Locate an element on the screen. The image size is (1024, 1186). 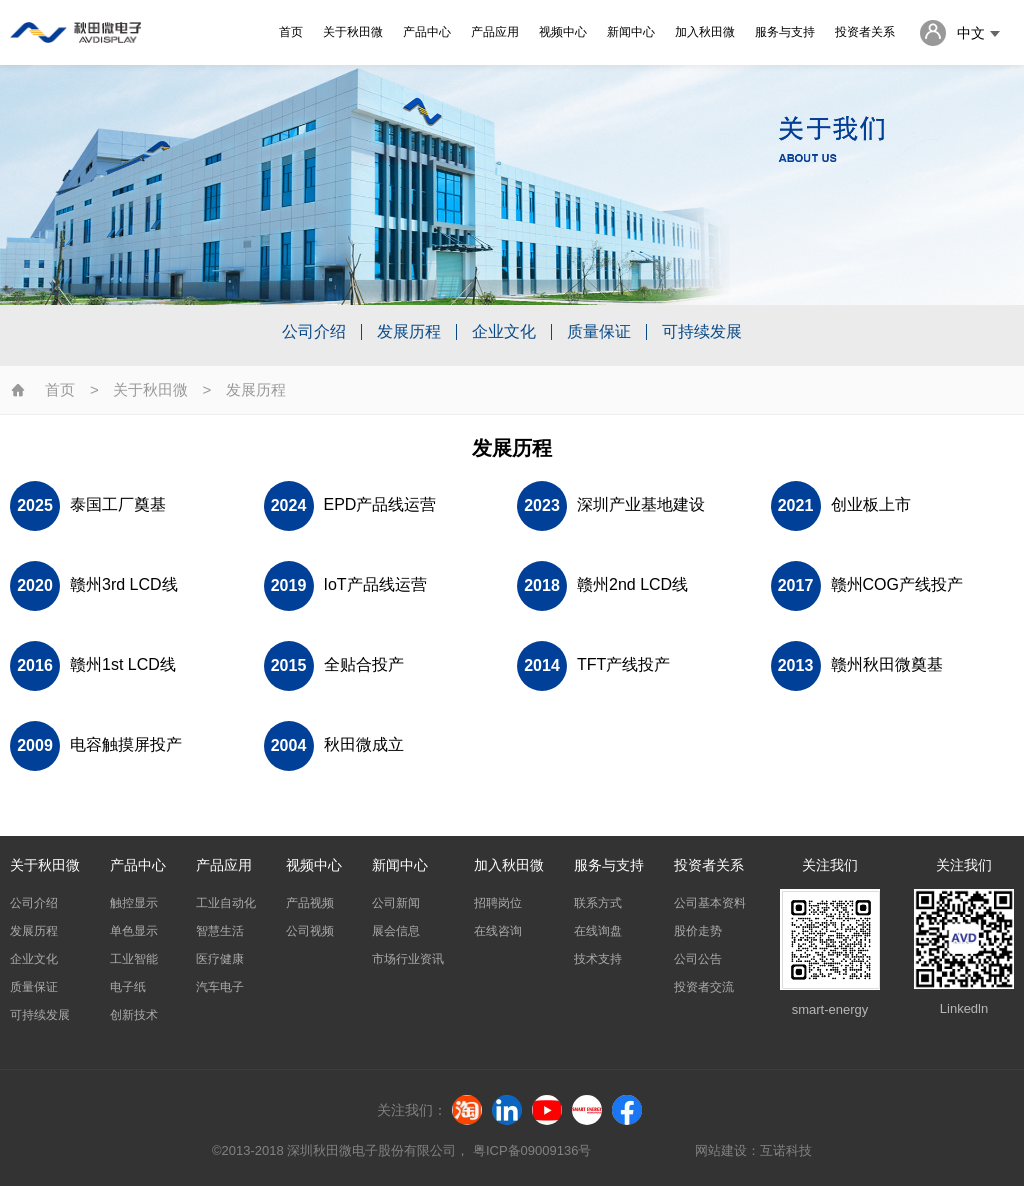
产品中心 is located at coordinates (429, 32).